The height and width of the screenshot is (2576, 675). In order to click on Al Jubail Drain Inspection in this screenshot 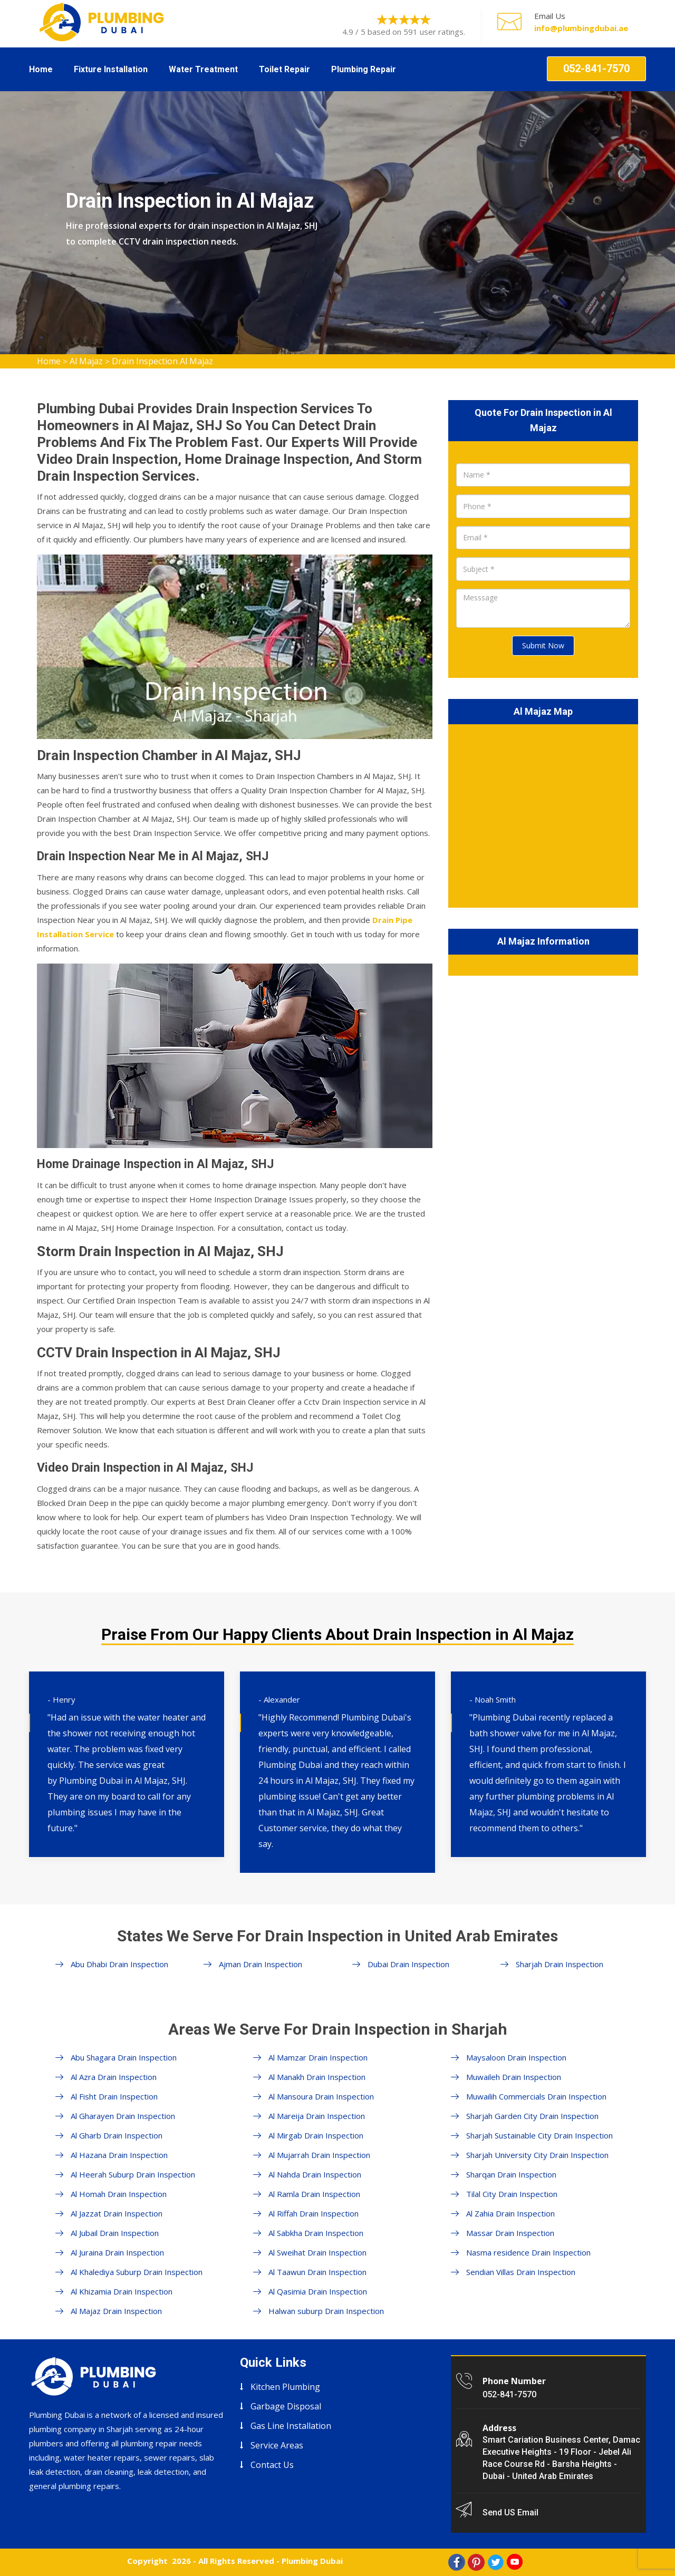, I will do `click(115, 2233)`.